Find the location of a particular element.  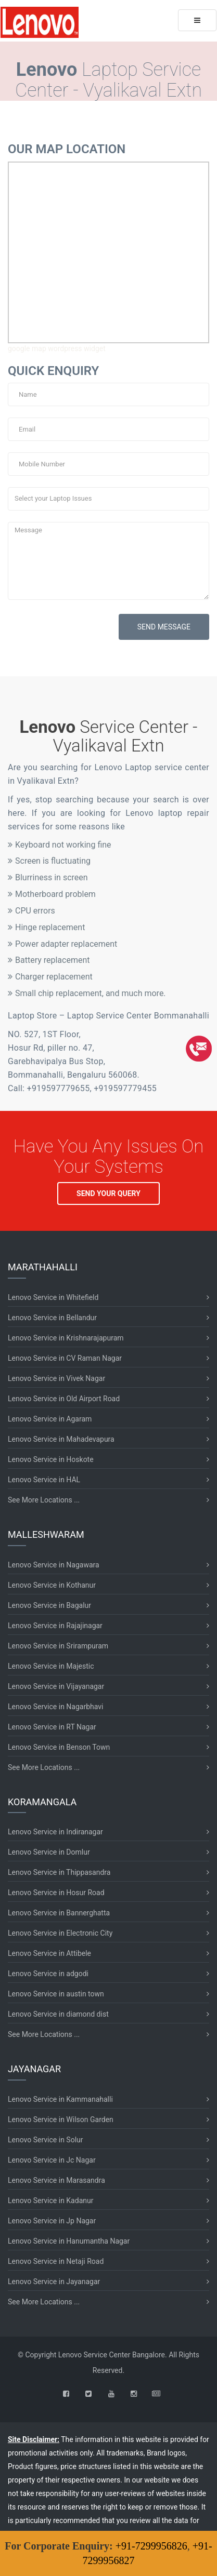

Lenovo Service in Jayanagar is located at coordinates (54, 2281).